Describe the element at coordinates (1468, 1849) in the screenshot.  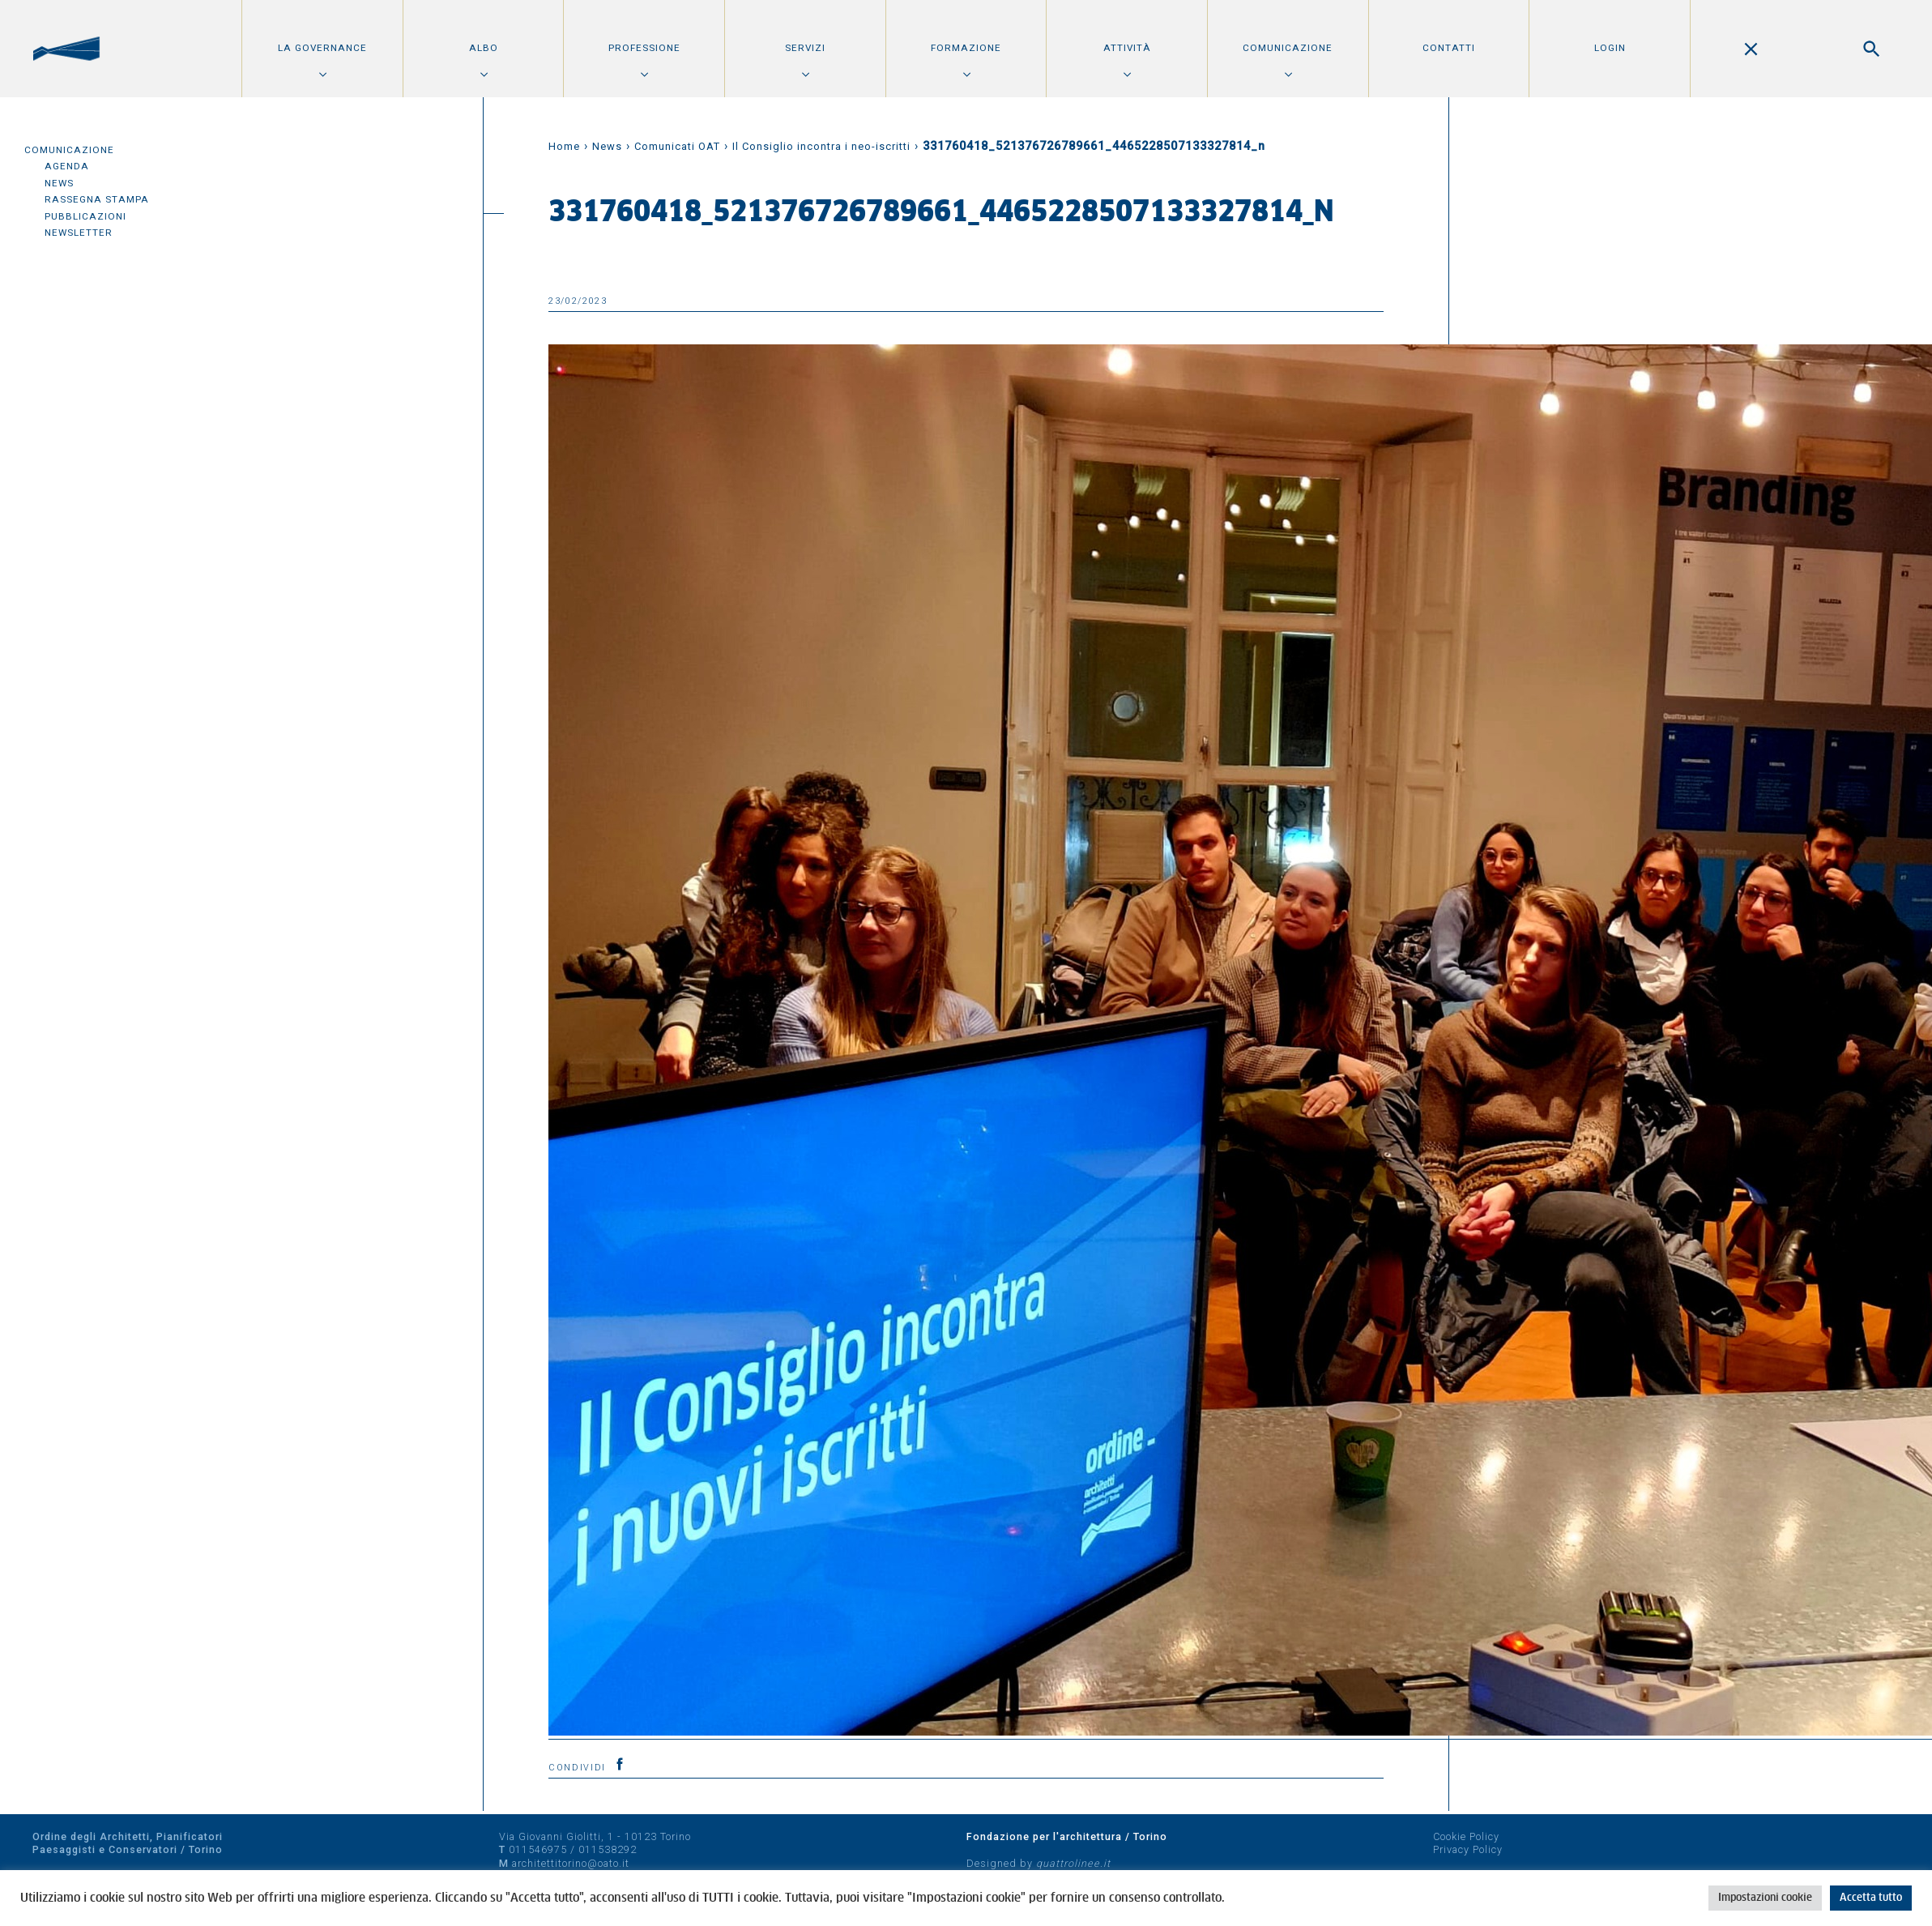
I see `Privacy Policy` at that location.